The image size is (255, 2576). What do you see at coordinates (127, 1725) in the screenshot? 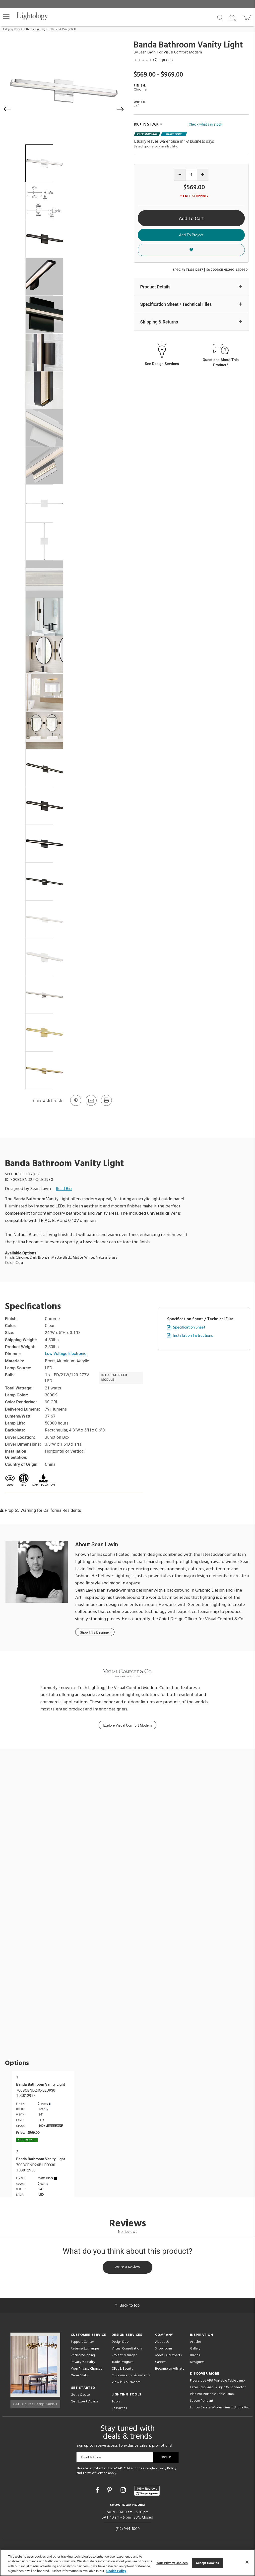
I see `Explore Visual Comfort Modern` at bounding box center [127, 1725].